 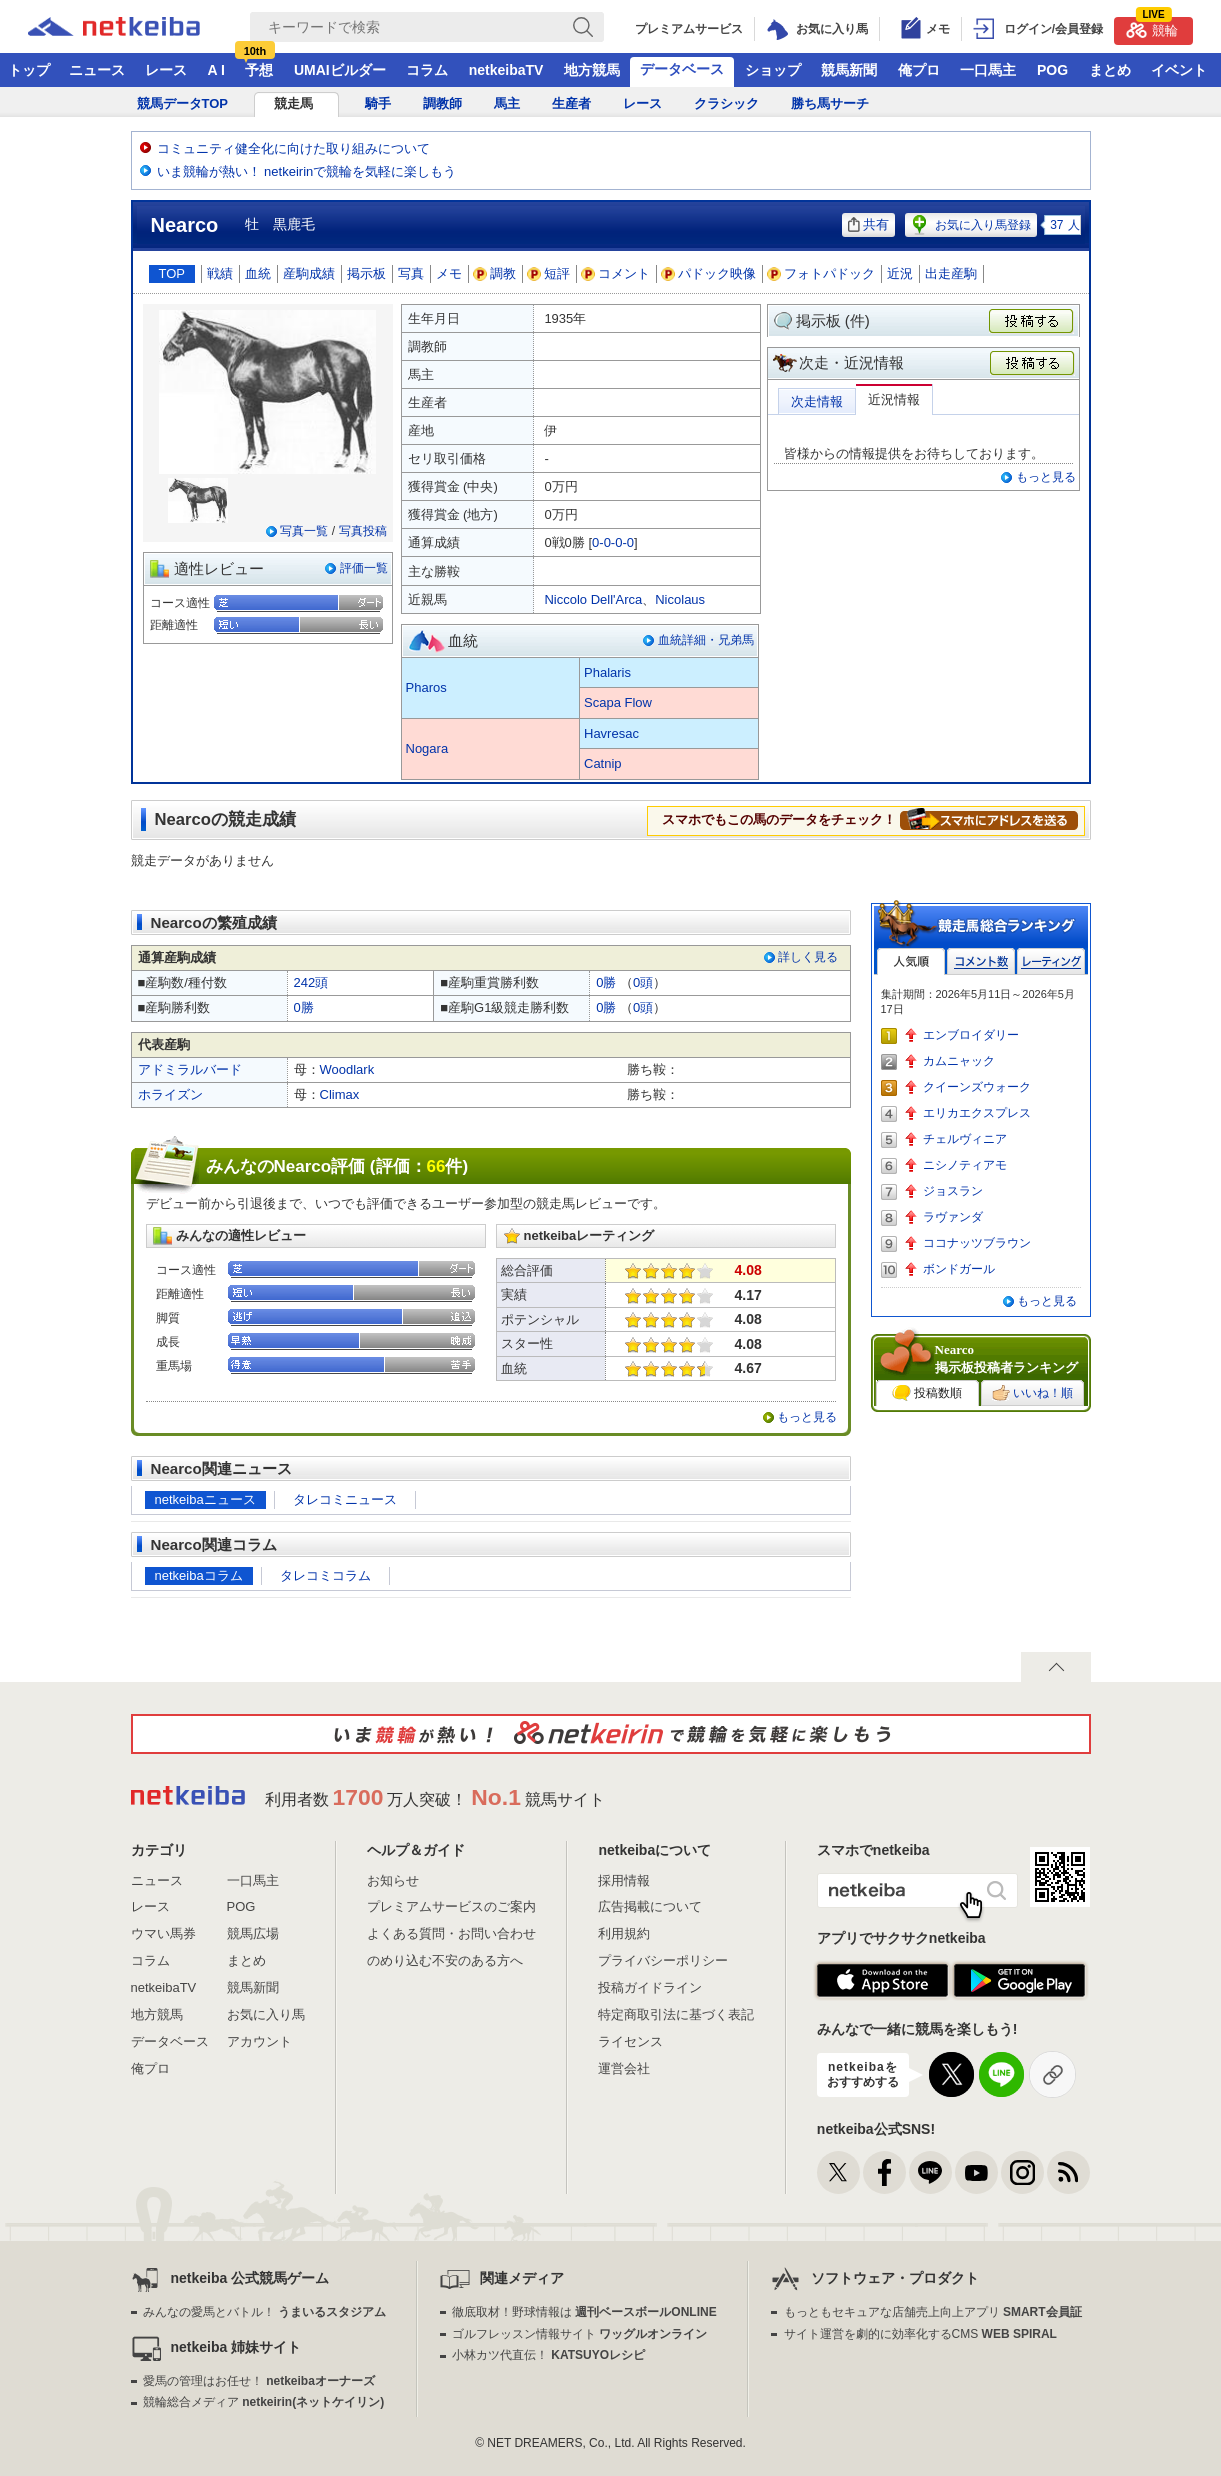 I want to click on メモ, so click(x=449, y=273).